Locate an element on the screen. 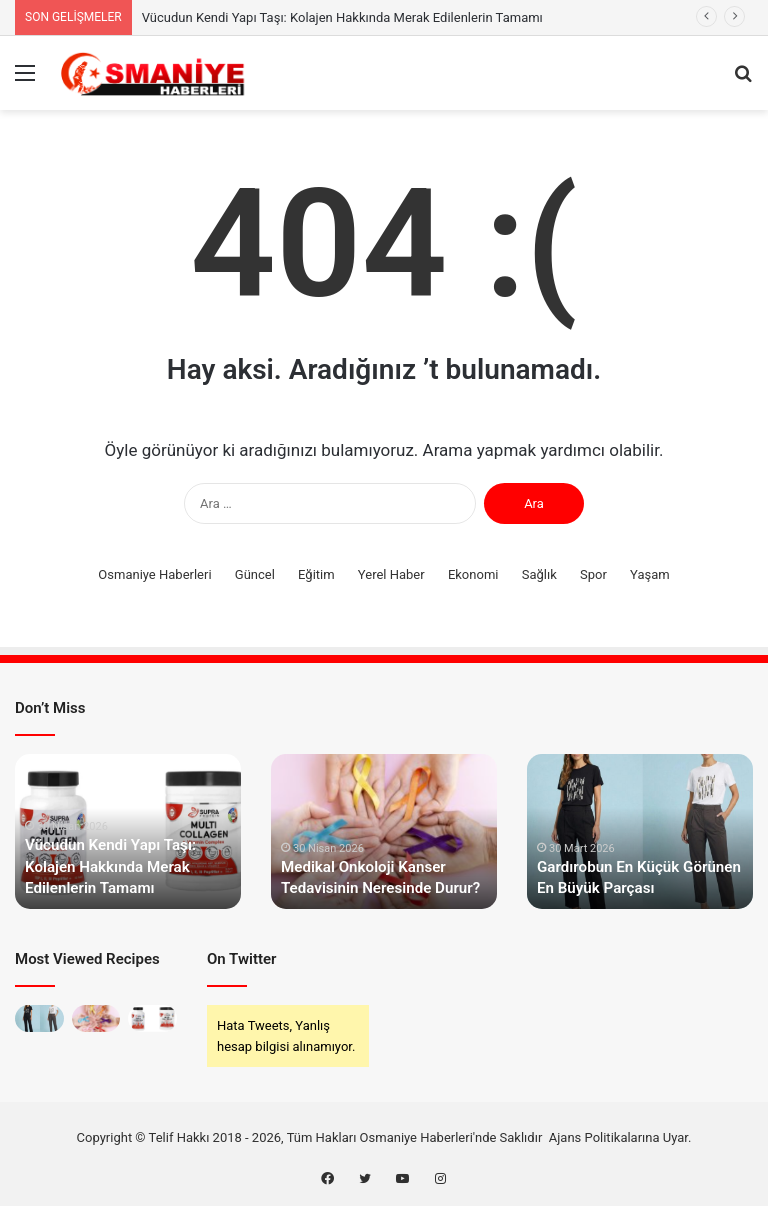  [option] is located at coordinates (128, 831).